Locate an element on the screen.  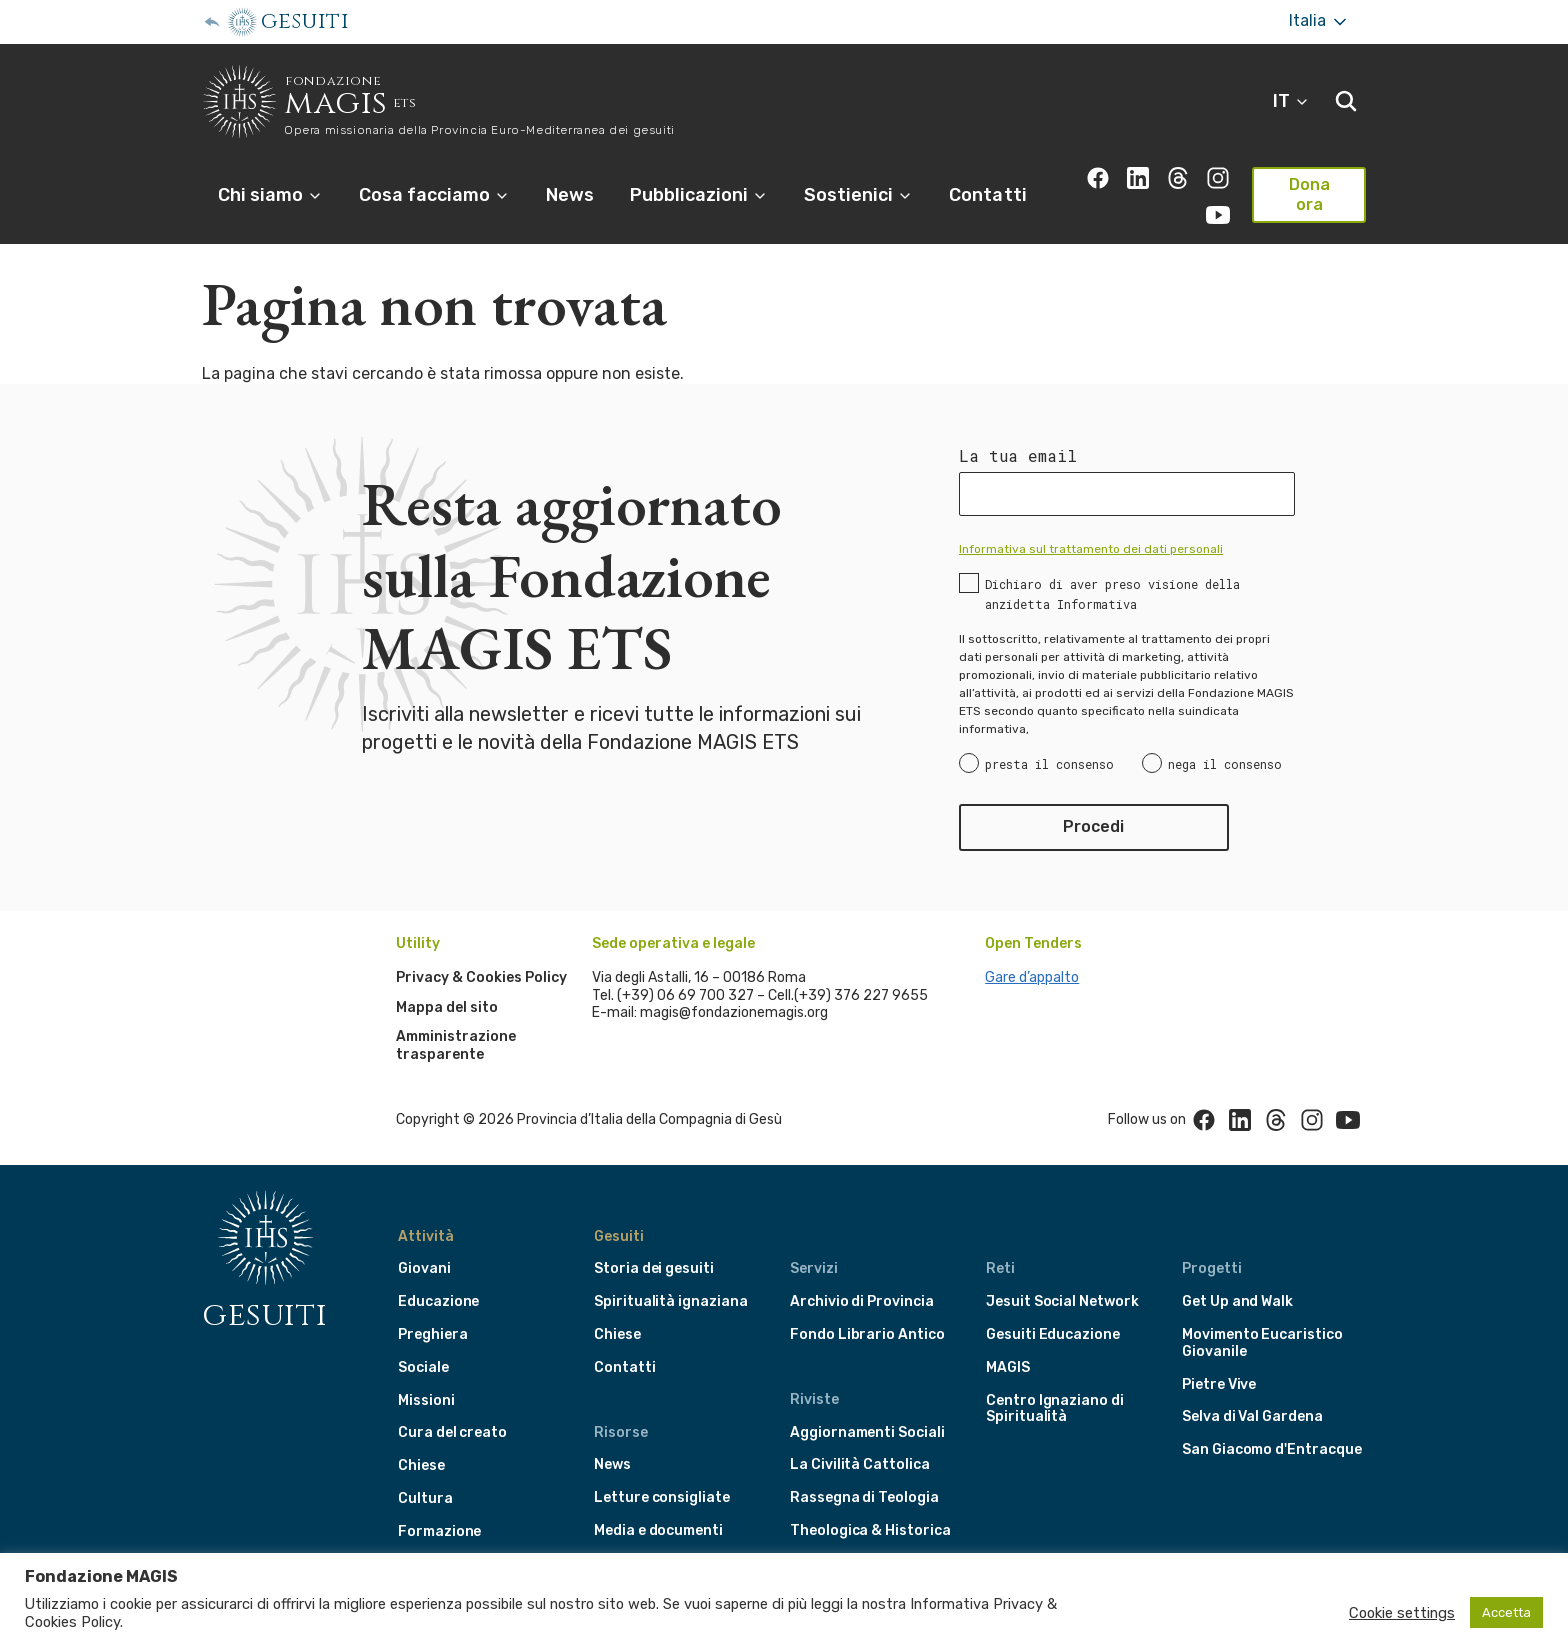
Aggiornamenti Sociali is located at coordinates (867, 1432).